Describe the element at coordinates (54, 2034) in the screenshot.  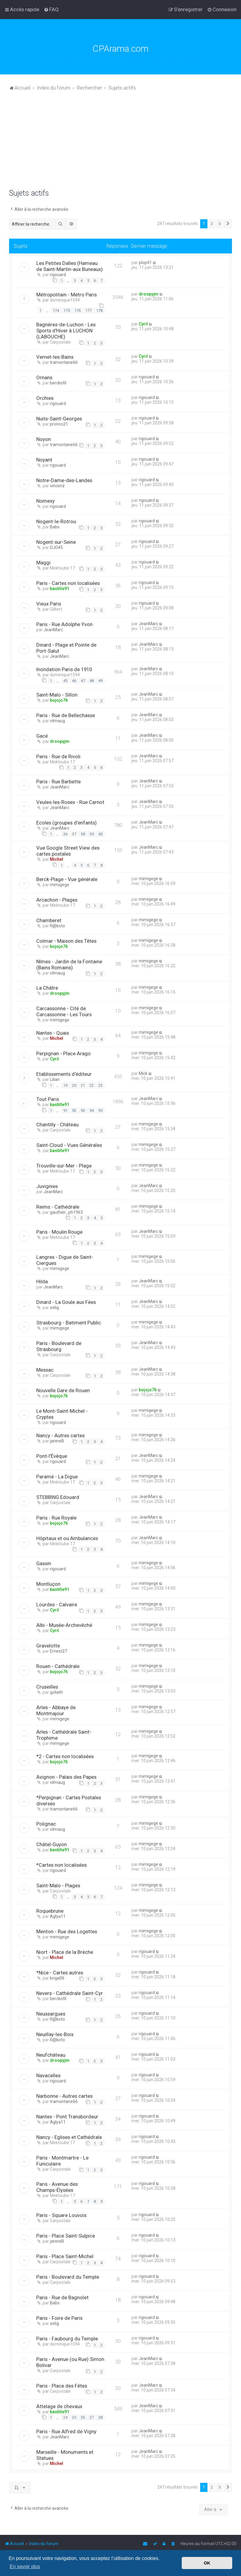
I see `Neuillay-les-Bois` at that location.